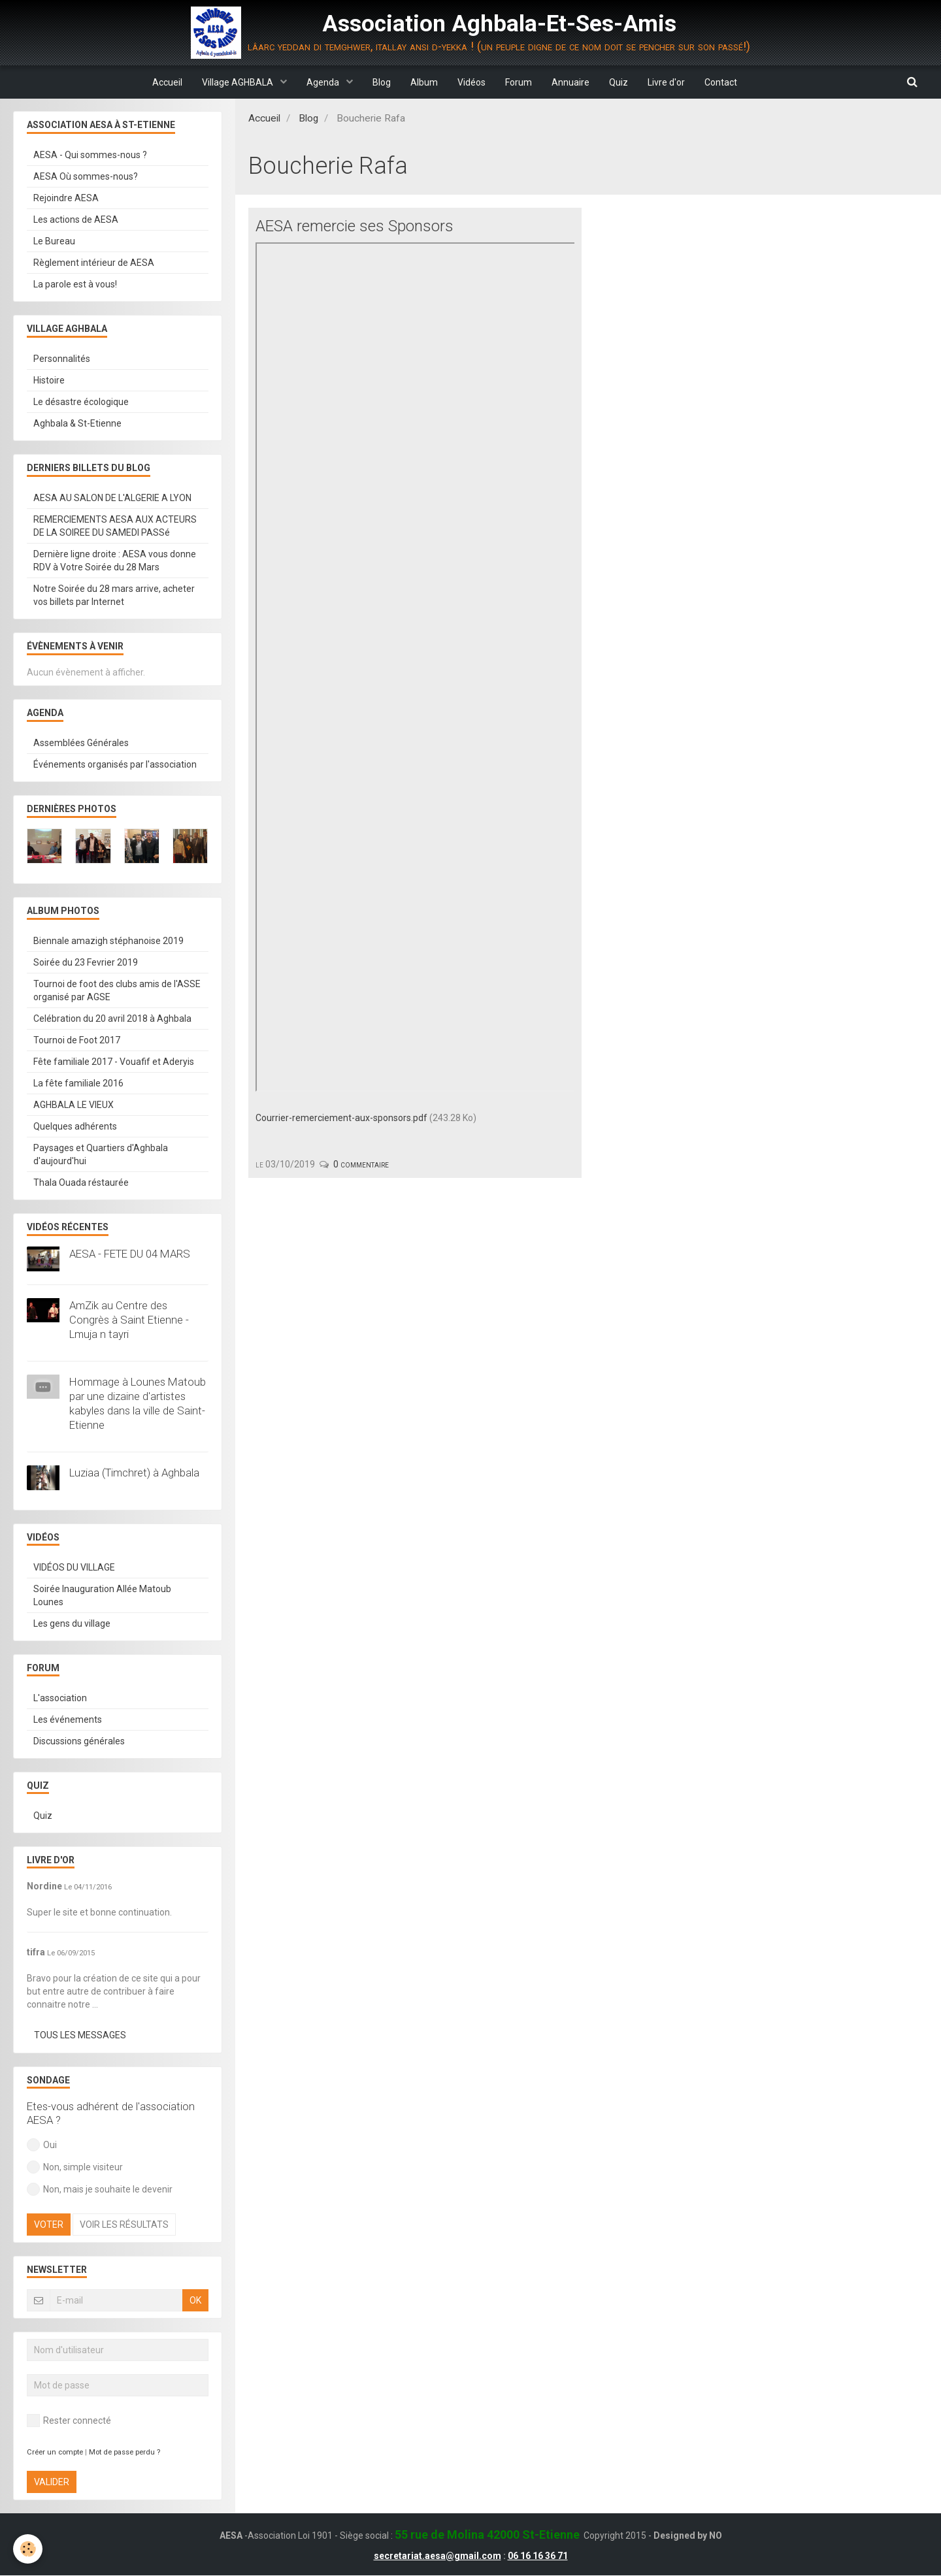  Describe the element at coordinates (85, 963) in the screenshot. I see `Soirée du 23 Fevrier 2019` at that location.